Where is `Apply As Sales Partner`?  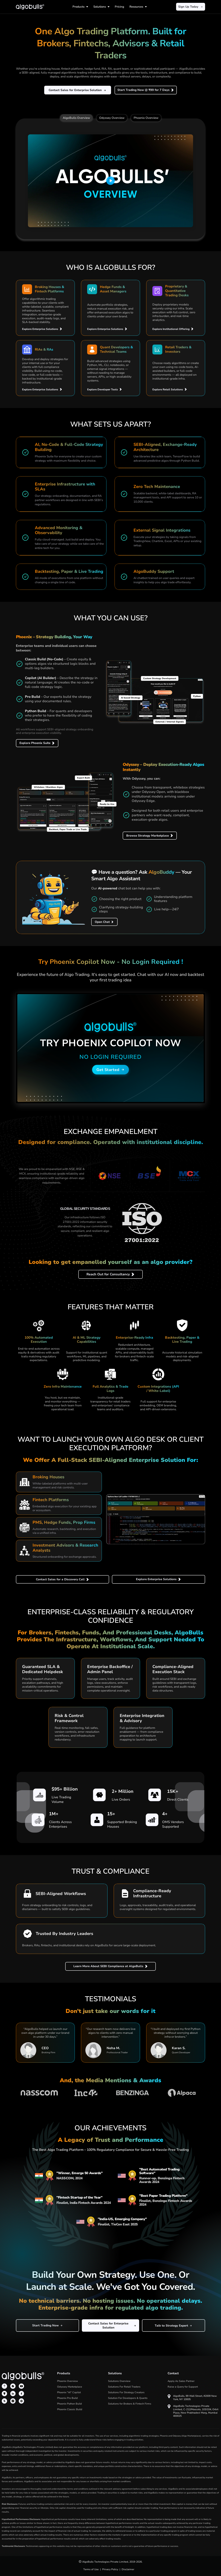 Apply As Sales Partner is located at coordinates (181, 2381).